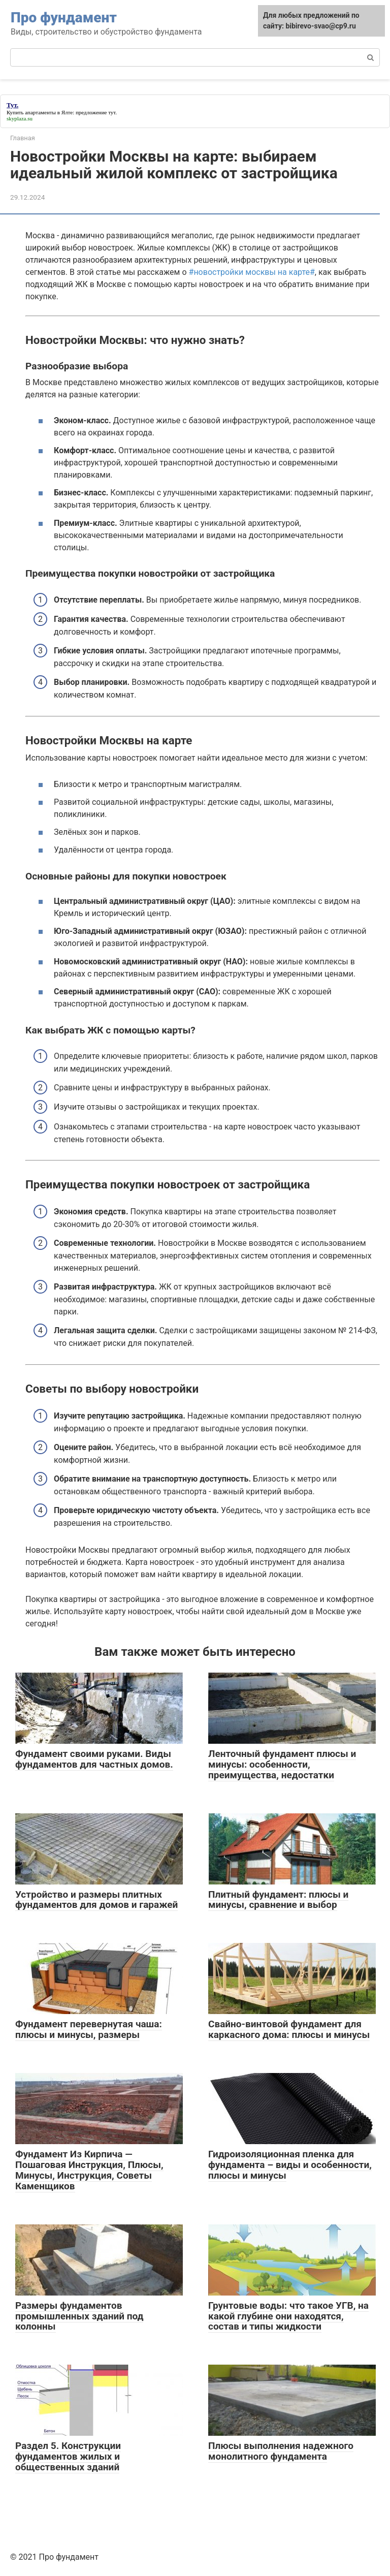 This screenshot has height=2576, width=390. I want to click on Про фундамент, so click(64, 17).